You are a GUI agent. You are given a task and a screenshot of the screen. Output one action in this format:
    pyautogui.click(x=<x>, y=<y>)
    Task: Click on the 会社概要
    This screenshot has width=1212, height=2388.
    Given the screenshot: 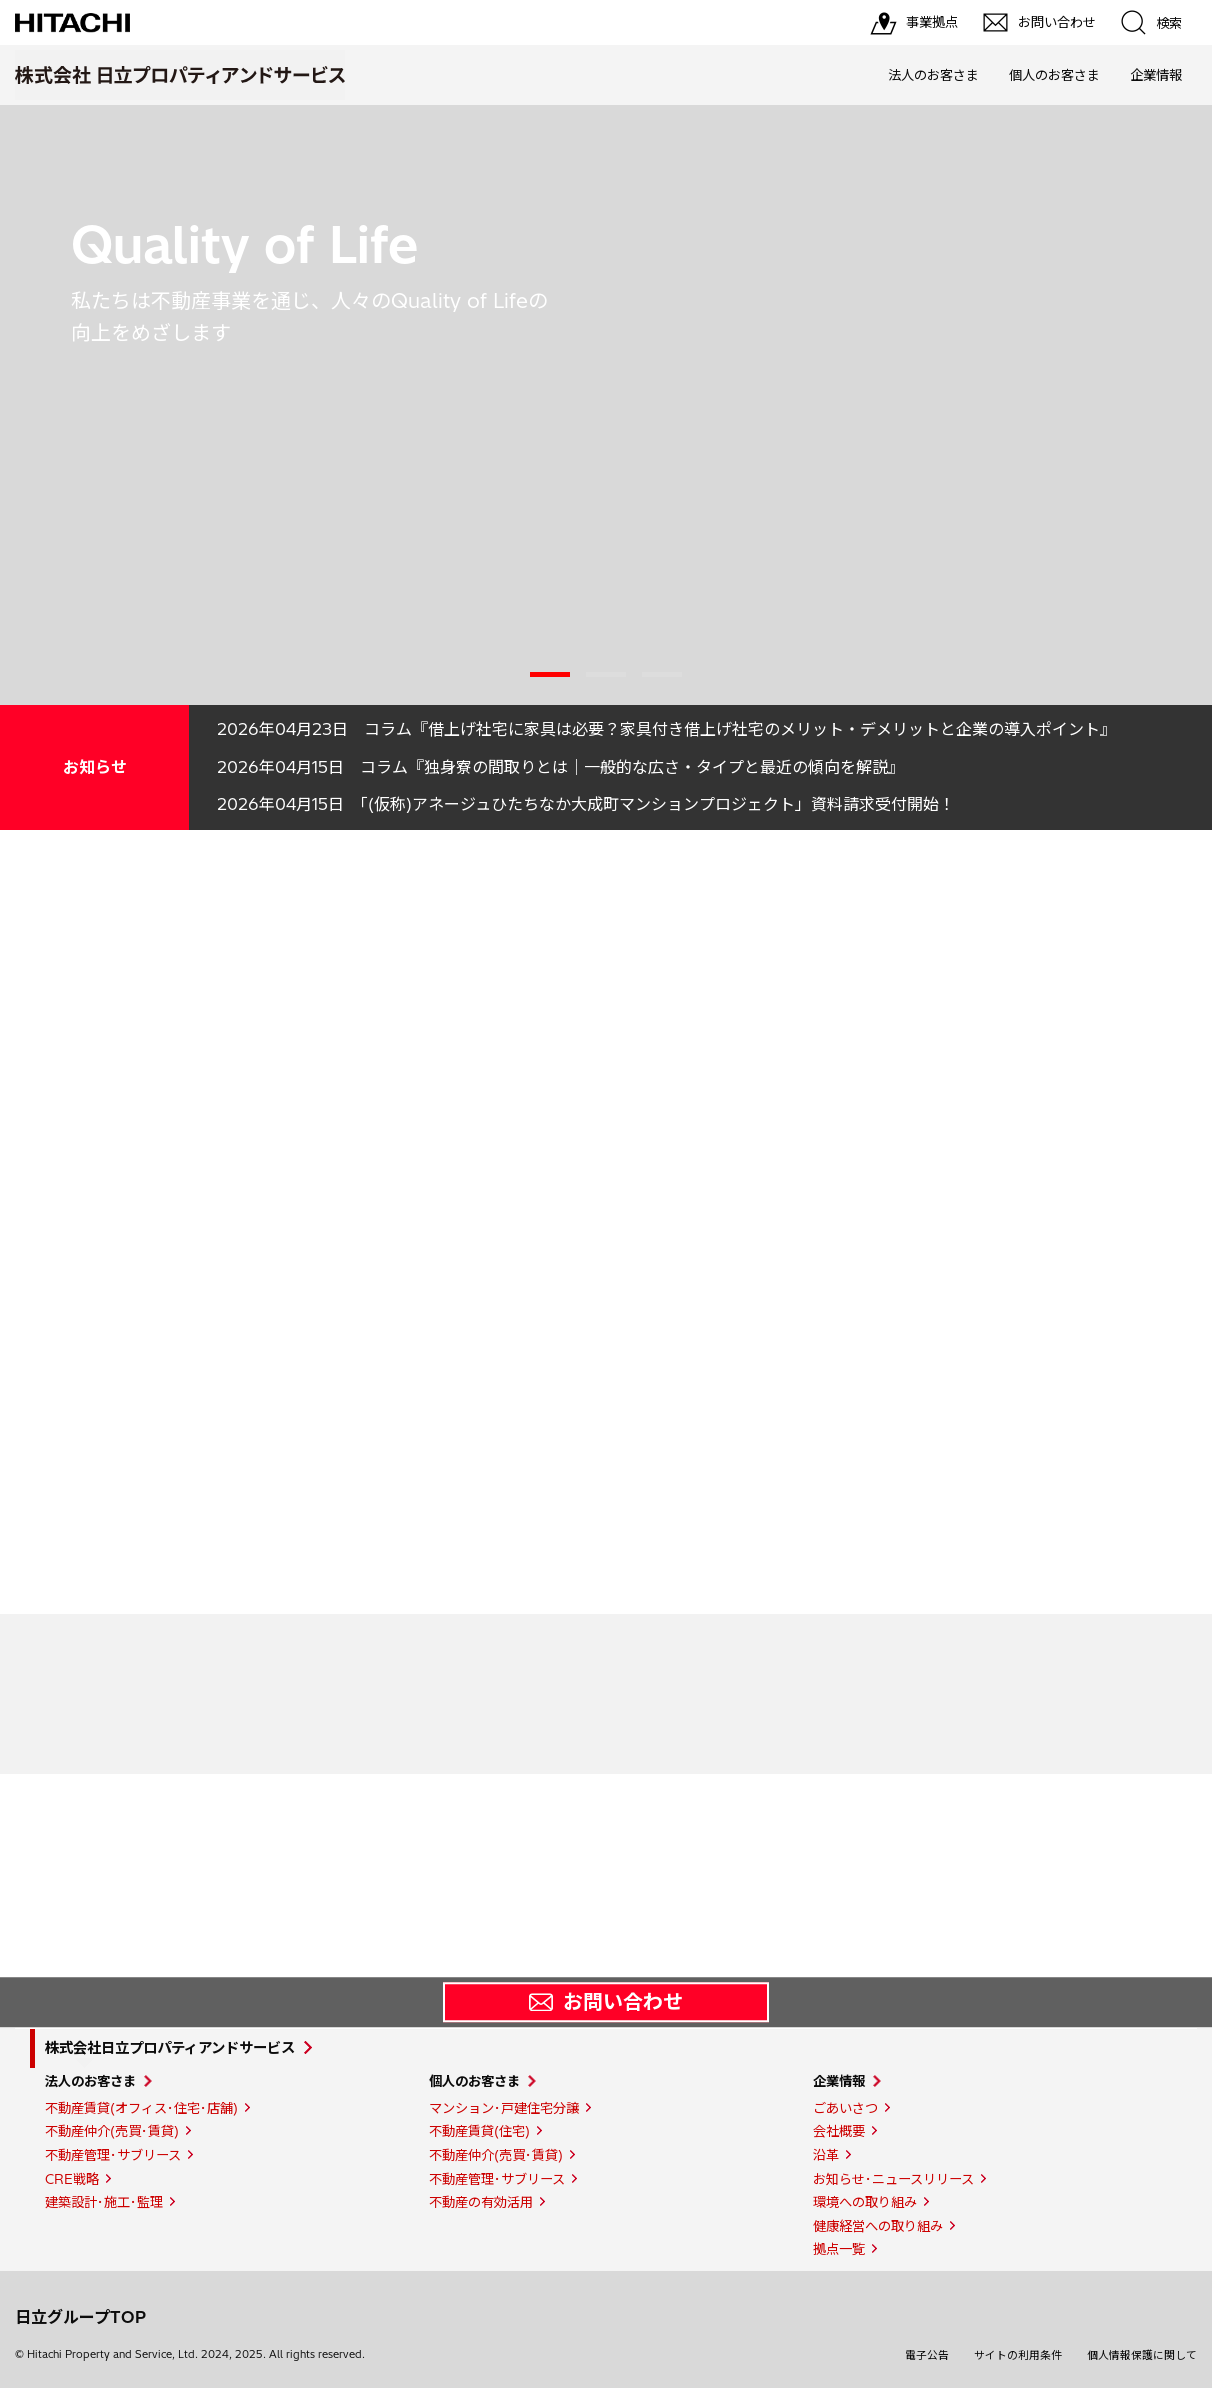 What is the action you would take?
    pyautogui.click(x=839, y=2131)
    